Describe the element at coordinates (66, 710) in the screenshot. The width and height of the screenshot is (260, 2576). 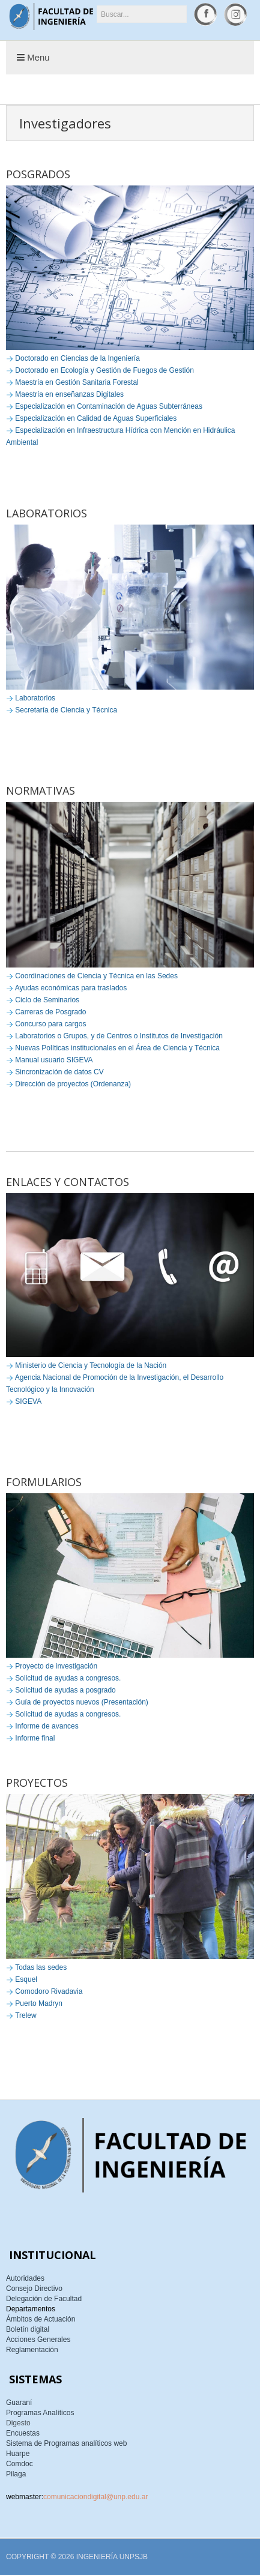
I see `Secretaría de Ciencia y Técnica` at that location.